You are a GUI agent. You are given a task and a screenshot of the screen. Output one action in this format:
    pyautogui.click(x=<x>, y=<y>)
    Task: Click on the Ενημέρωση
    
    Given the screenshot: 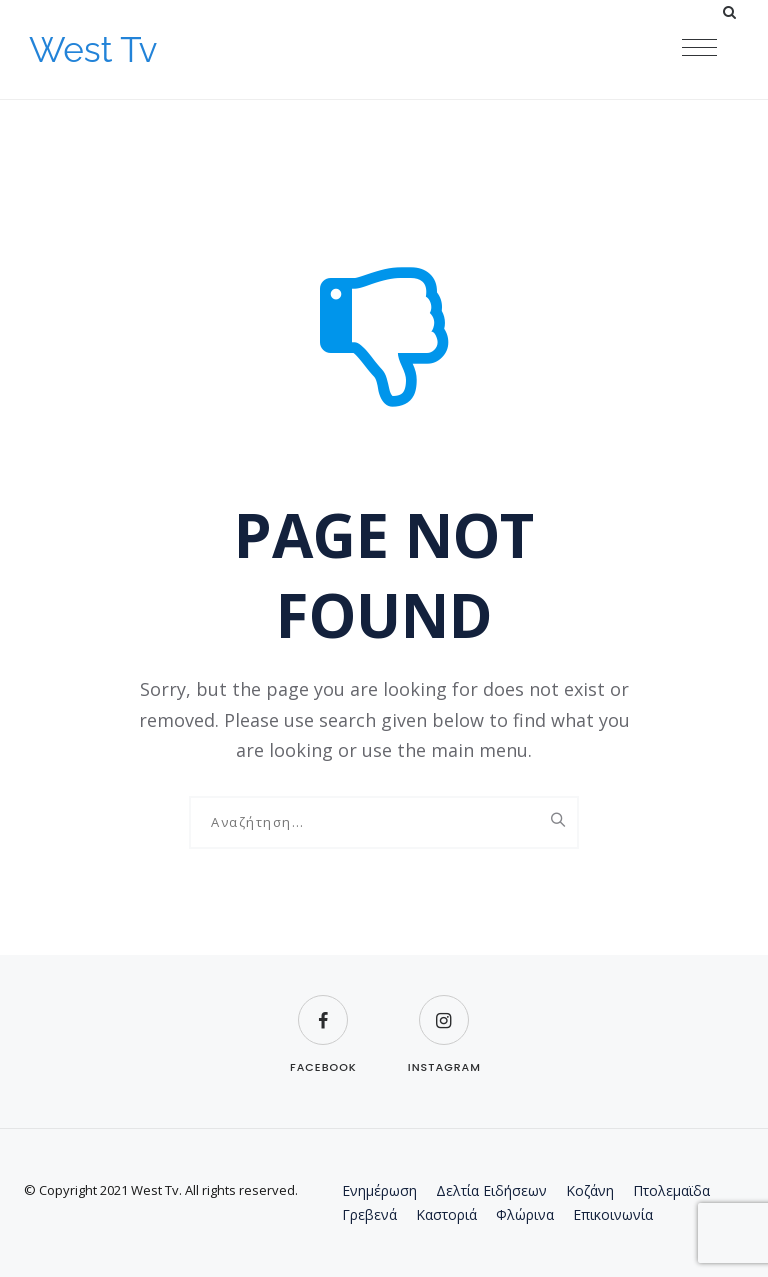 What is the action you would take?
    pyautogui.click(x=379, y=1190)
    